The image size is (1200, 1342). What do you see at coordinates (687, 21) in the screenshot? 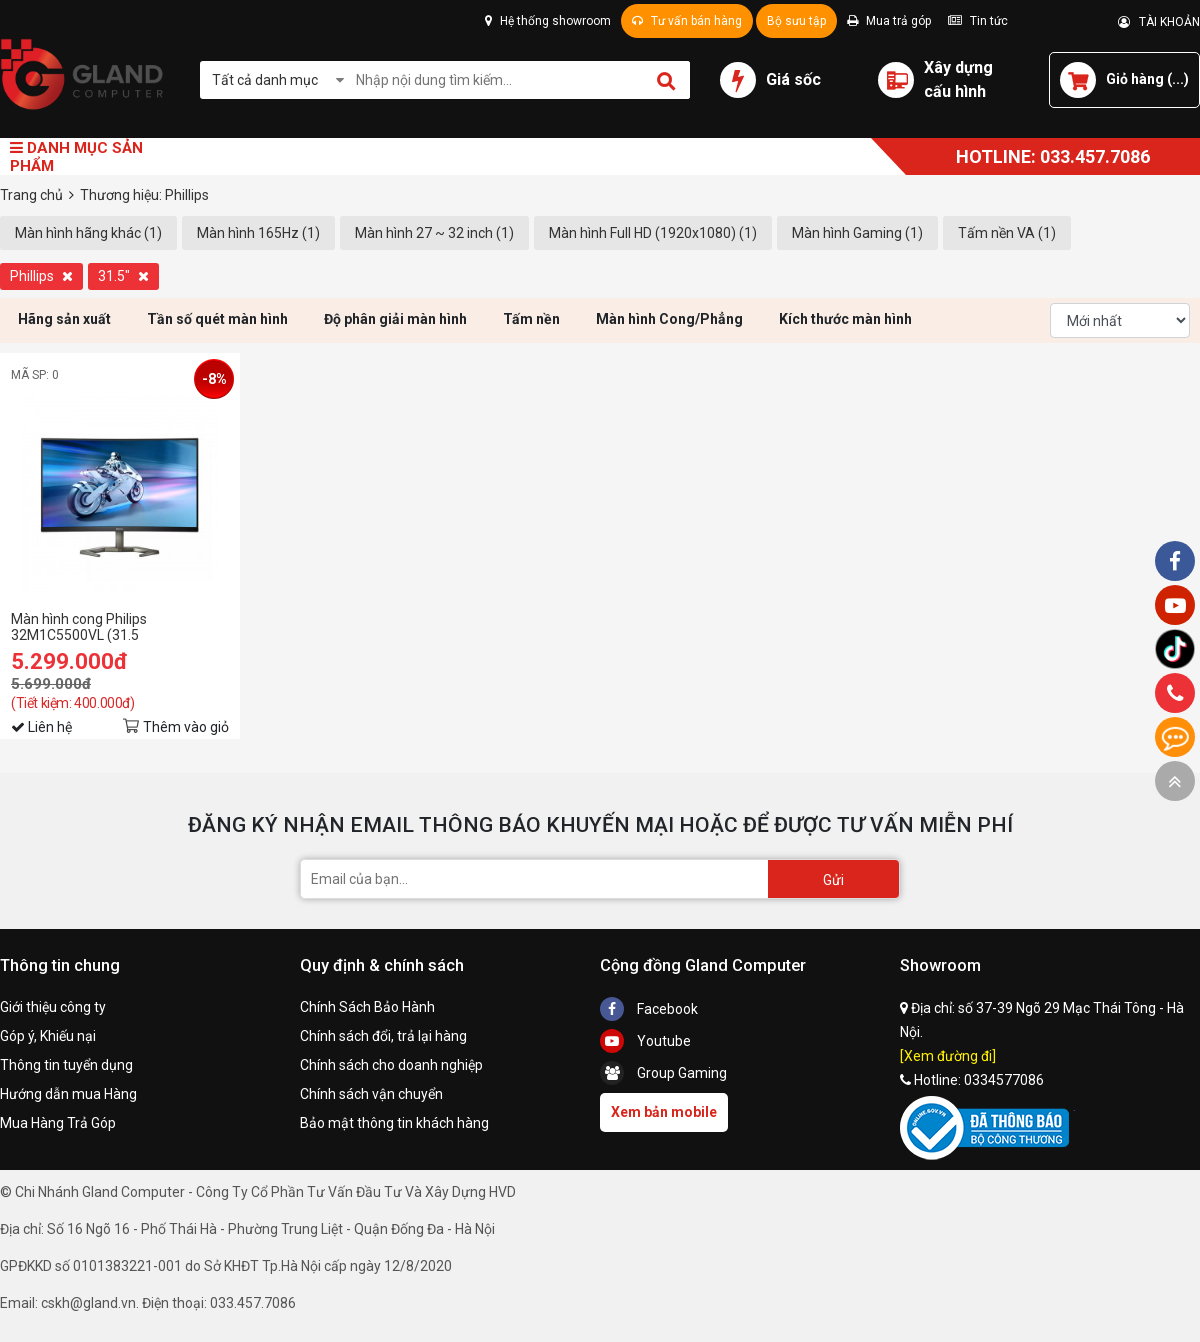
I see `Tư vấn bán hàng` at bounding box center [687, 21].